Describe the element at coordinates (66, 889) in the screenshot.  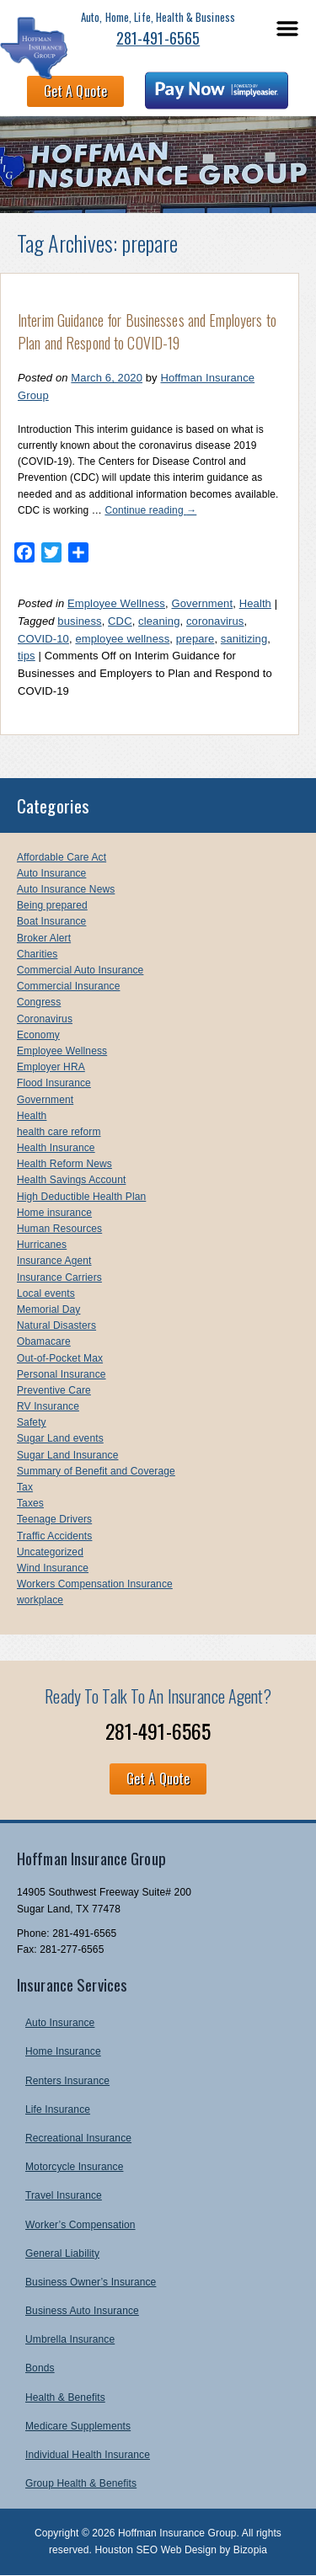
I see `Auto Insurance News` at that location.